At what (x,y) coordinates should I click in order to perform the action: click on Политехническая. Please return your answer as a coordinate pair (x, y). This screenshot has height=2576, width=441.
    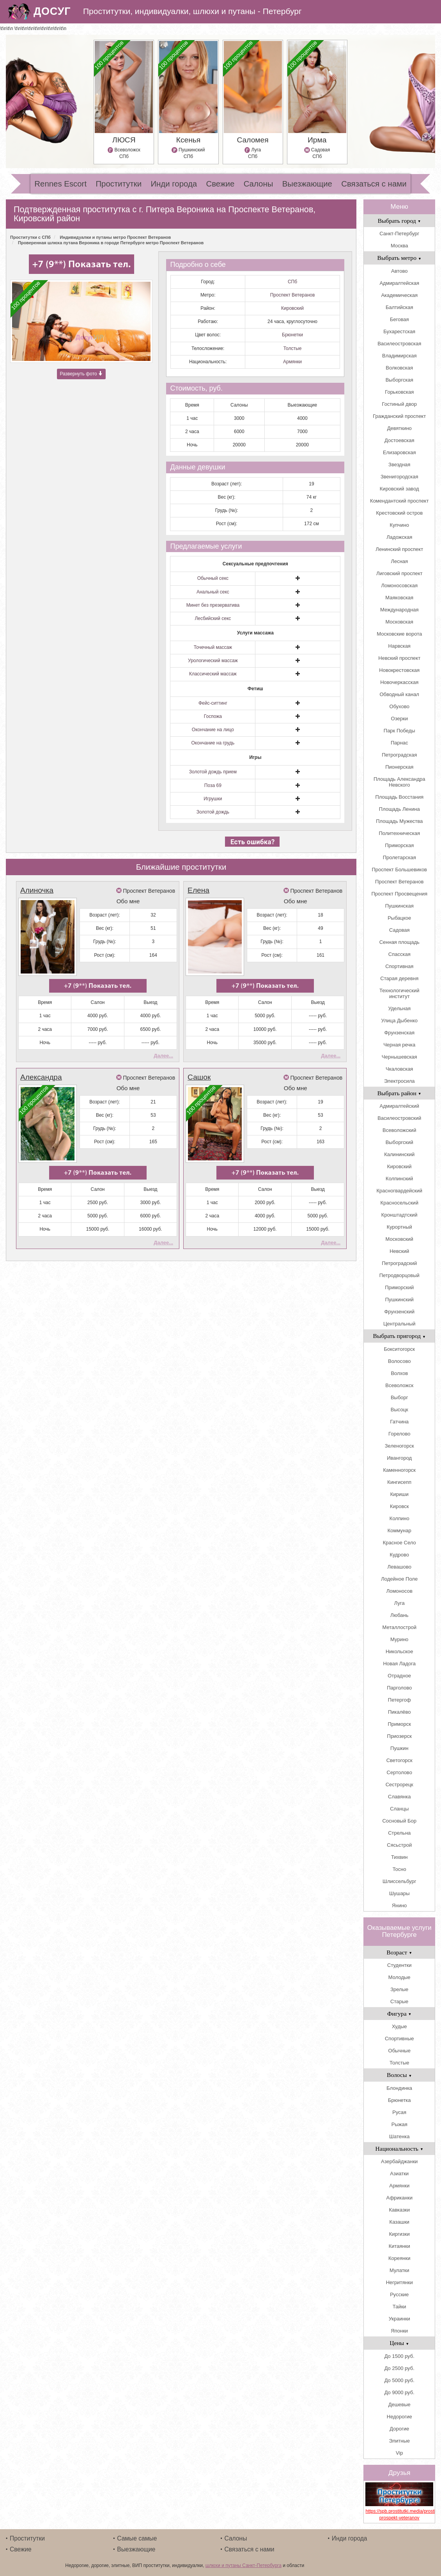
    Looking at the image, I should click on (399, 833).